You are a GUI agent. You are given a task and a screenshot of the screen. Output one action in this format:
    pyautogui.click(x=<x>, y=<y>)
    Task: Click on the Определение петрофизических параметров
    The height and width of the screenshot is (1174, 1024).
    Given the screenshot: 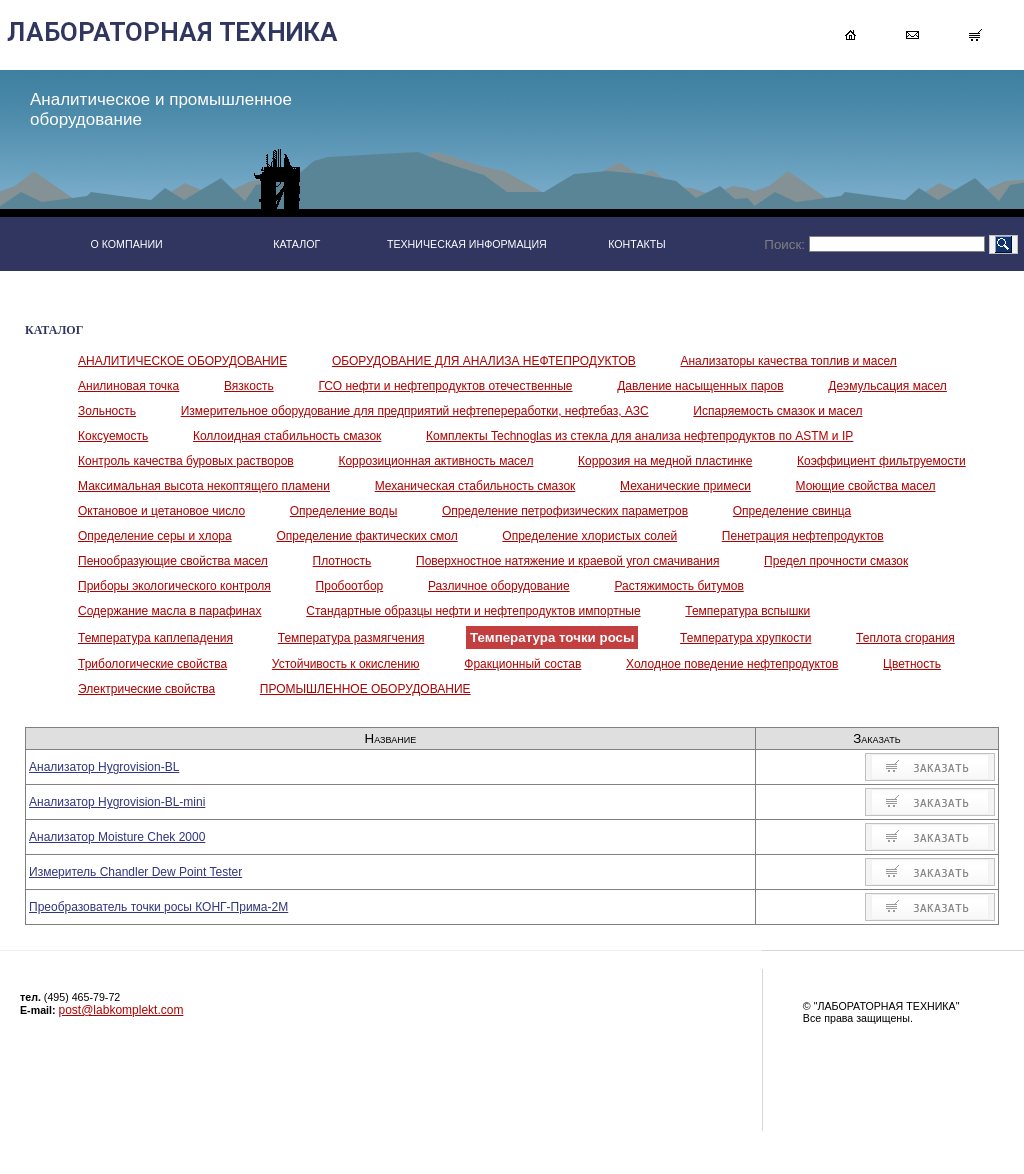 What is the action you would take?
    pyautogui.click(x=565, y=511)
    